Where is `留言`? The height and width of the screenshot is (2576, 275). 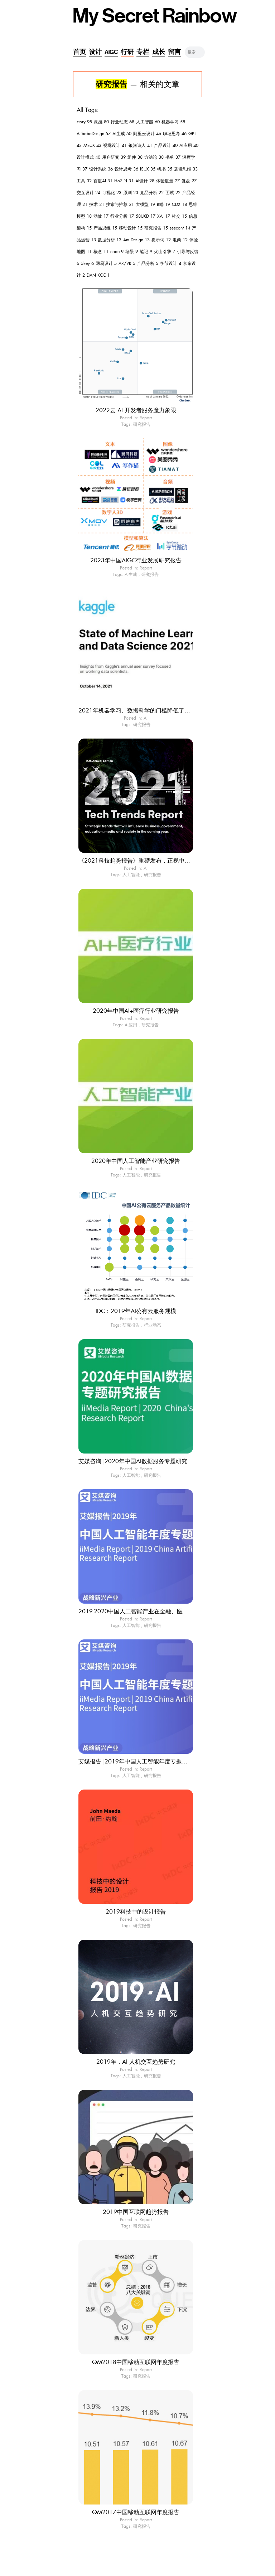
留言 is located at coordinates (174, 52).